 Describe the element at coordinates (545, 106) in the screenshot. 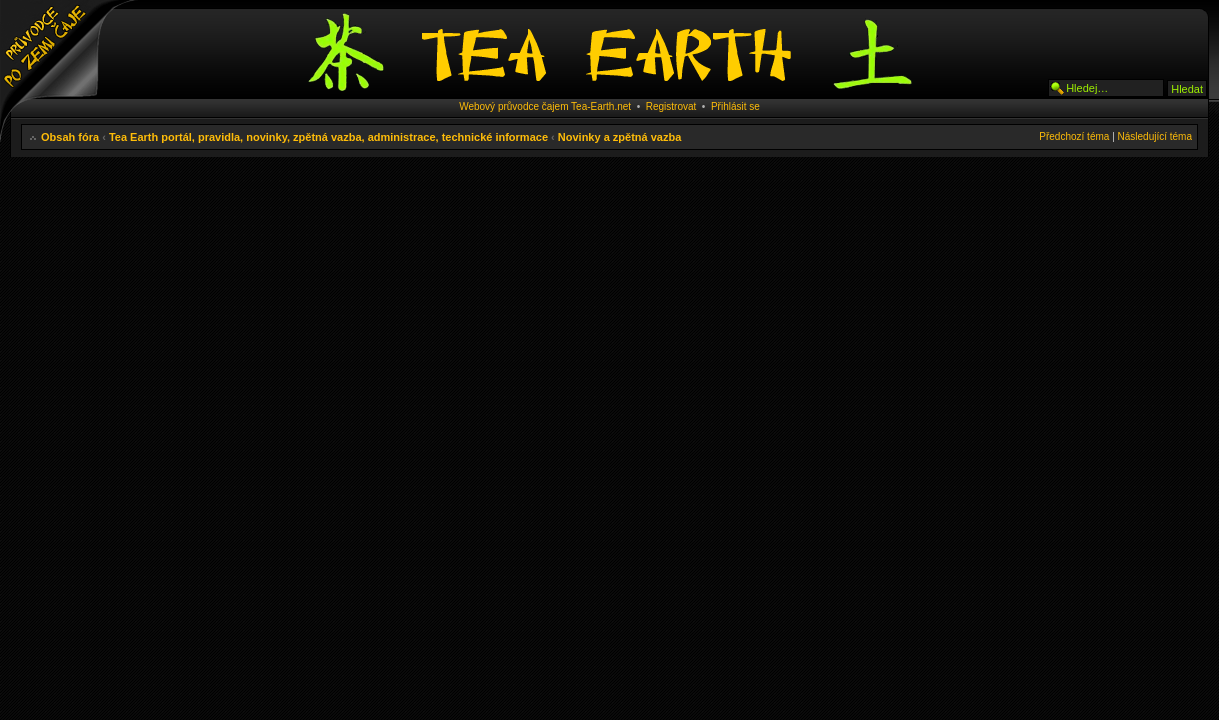

I see `Webový průvodce čajem Tea-Earth.net` at that location.